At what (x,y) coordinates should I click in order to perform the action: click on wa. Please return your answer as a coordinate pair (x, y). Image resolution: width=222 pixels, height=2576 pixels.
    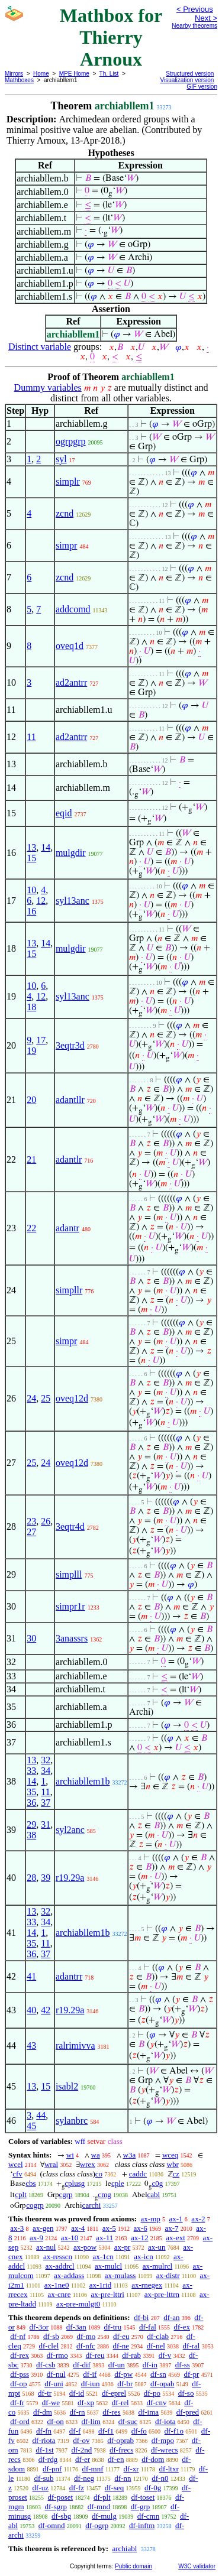
    Looking at the image, I should click on (95, 2154).